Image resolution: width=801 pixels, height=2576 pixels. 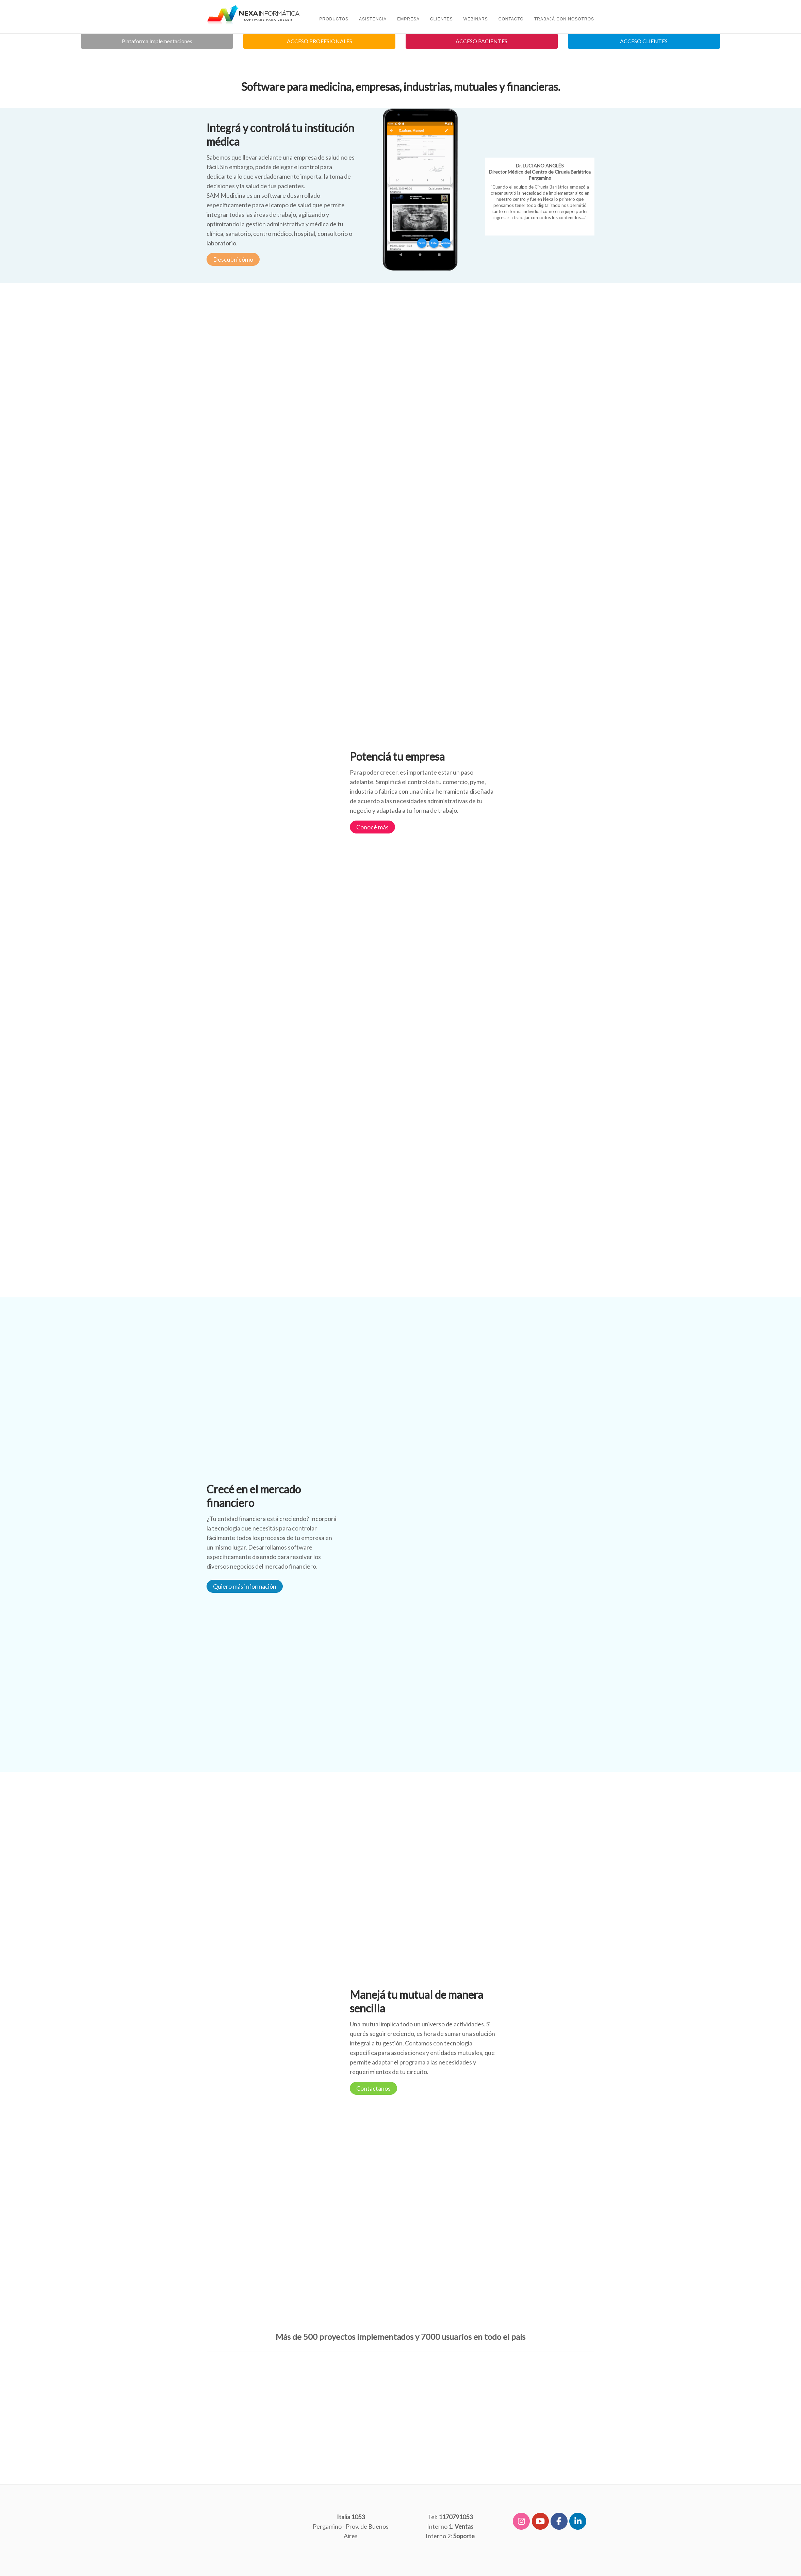 I want to click on Clientes, so click(x=441, y=19).